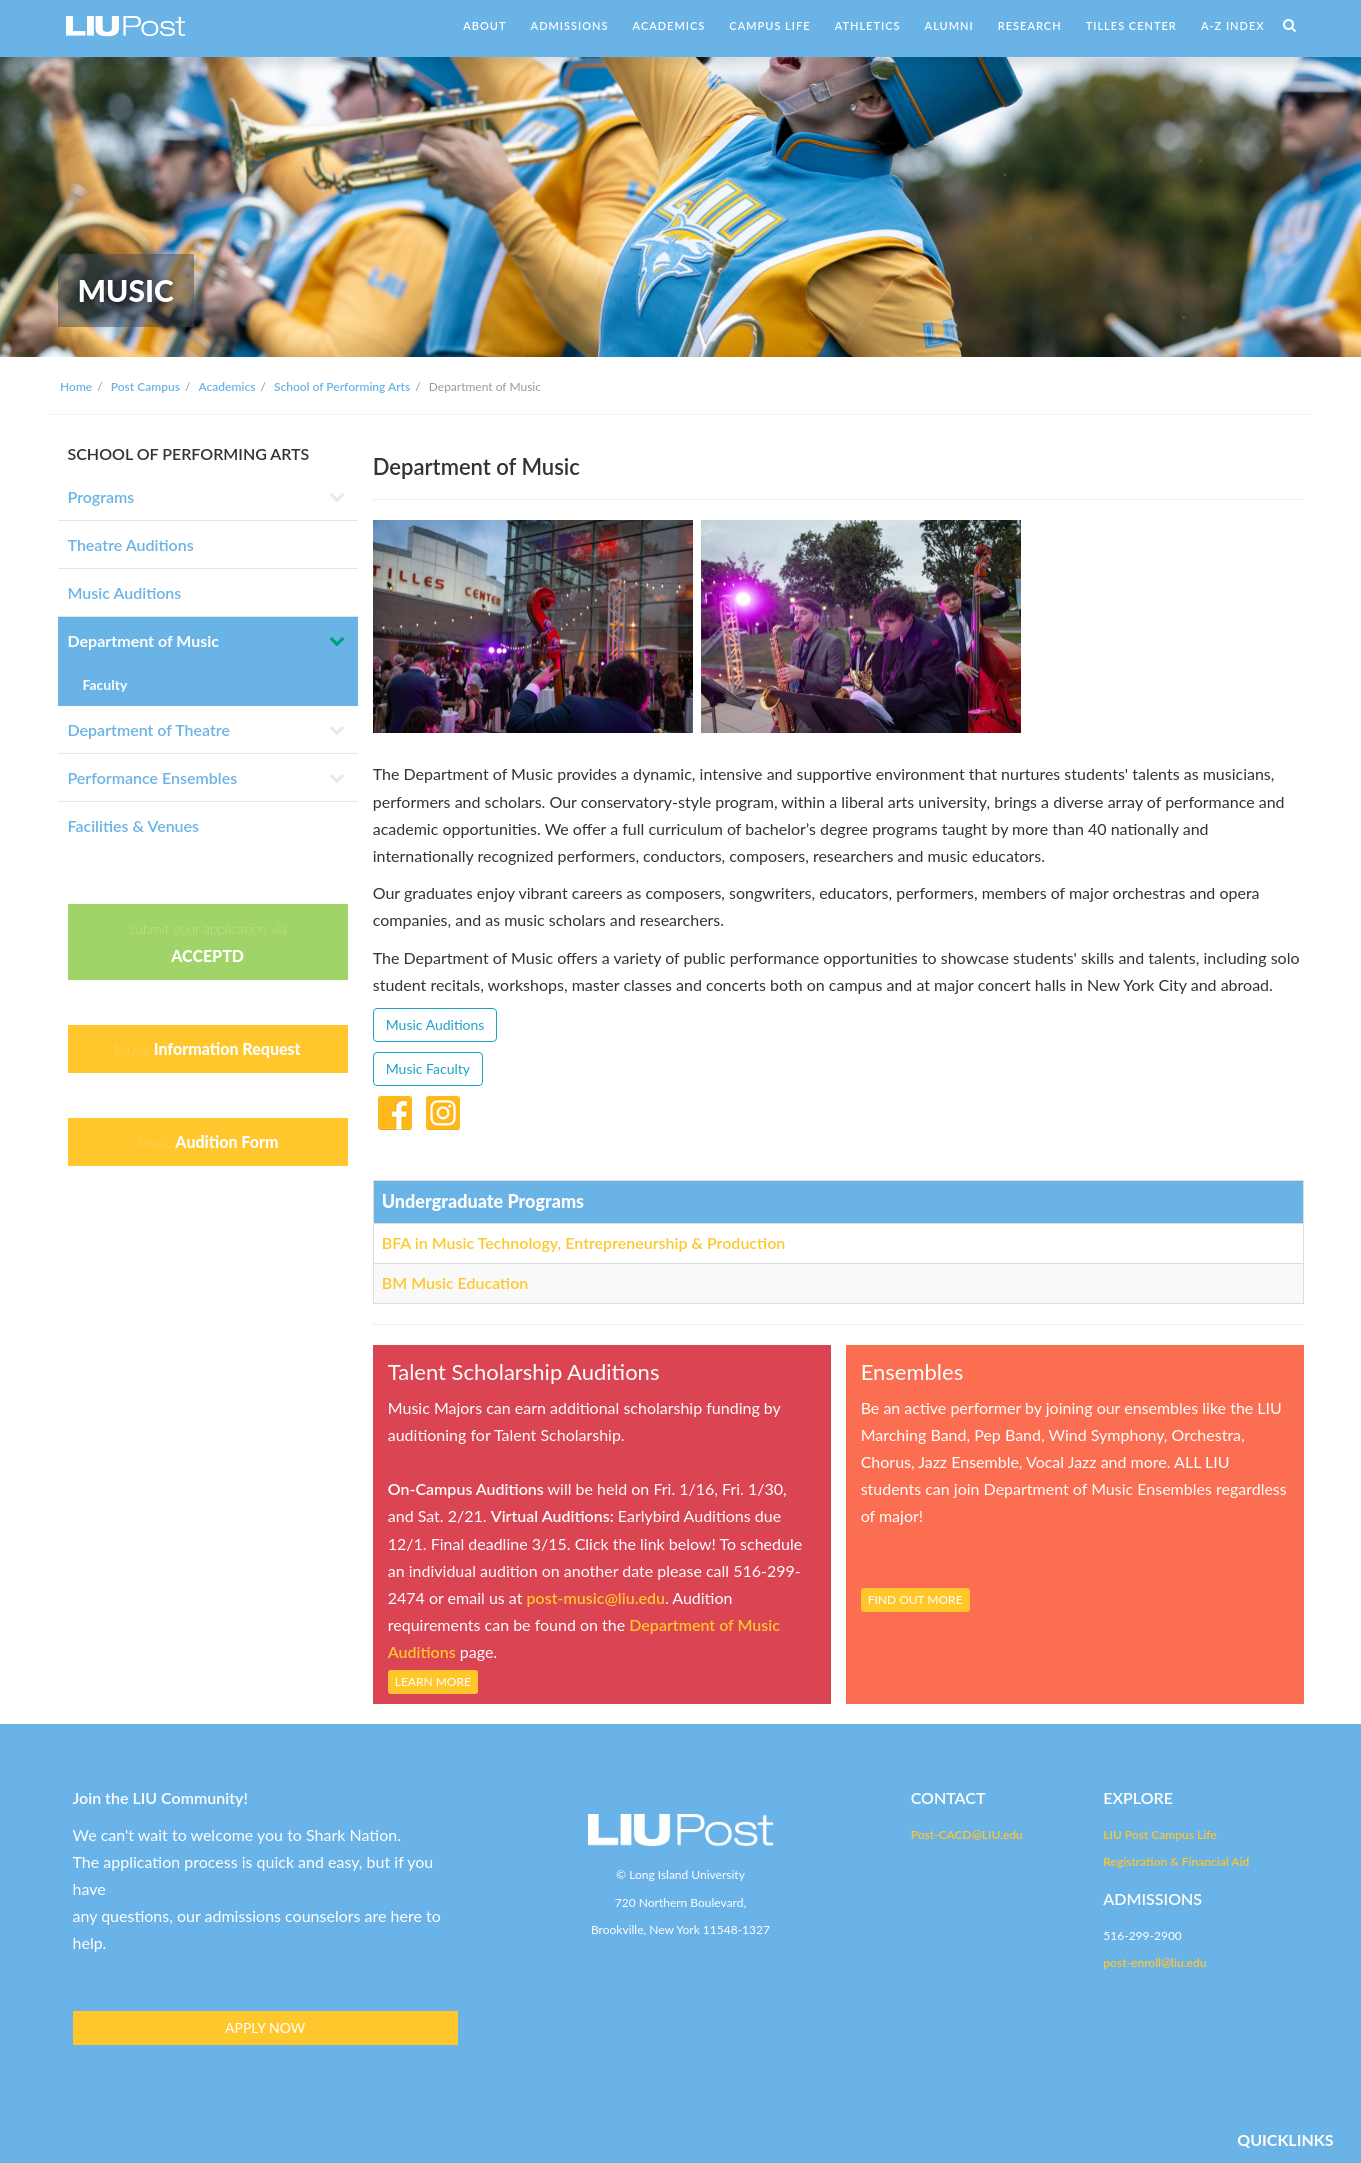 The width and height of the screenshot is (1361, 2163). Describe the element at coordinates (76, 386) in the screenshot. I see `Home` at that location.